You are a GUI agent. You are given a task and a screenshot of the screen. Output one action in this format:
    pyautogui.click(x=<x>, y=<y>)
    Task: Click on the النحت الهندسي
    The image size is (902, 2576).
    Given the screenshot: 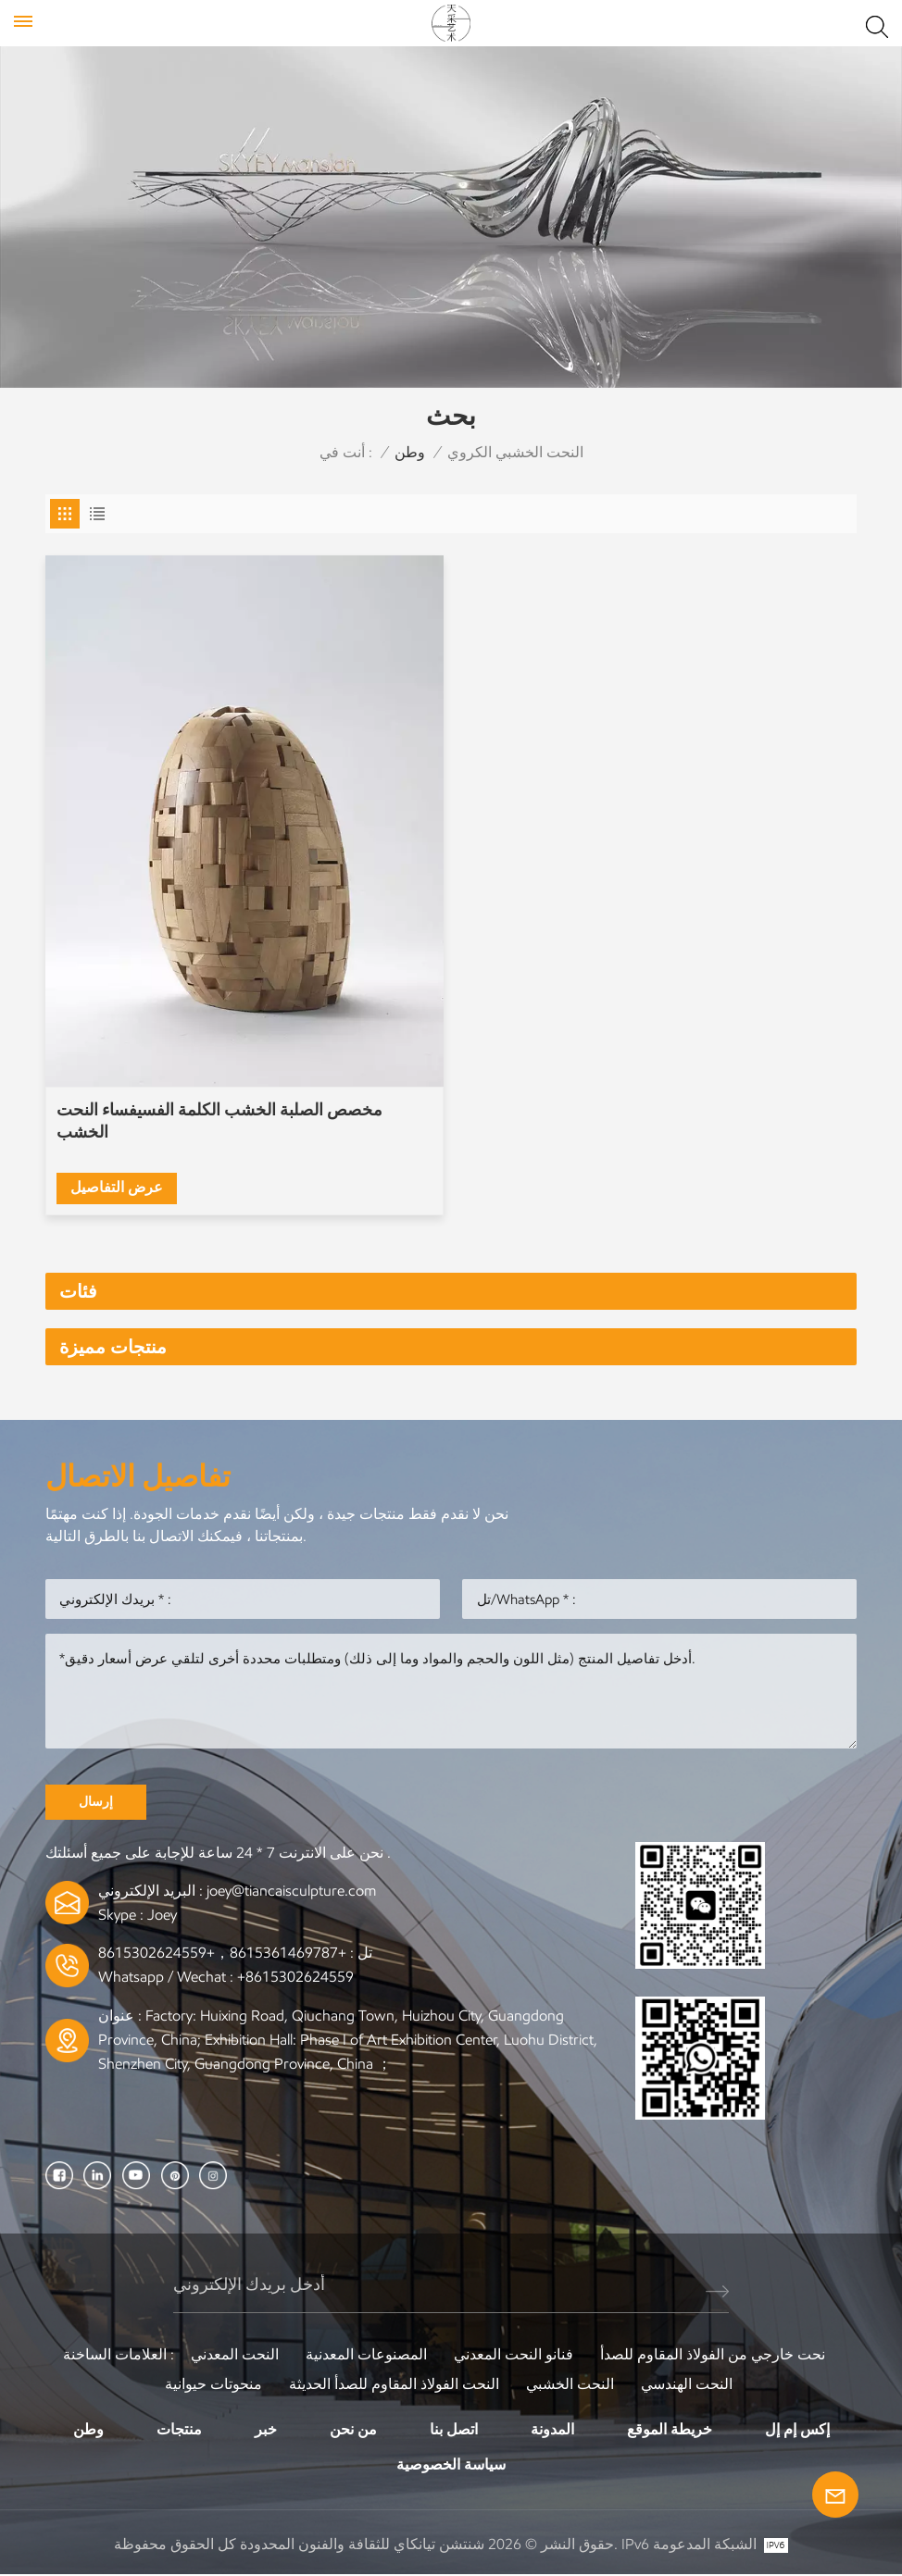 What is the action you would take?
    pyautogui.click(x=687, y=2385)
    